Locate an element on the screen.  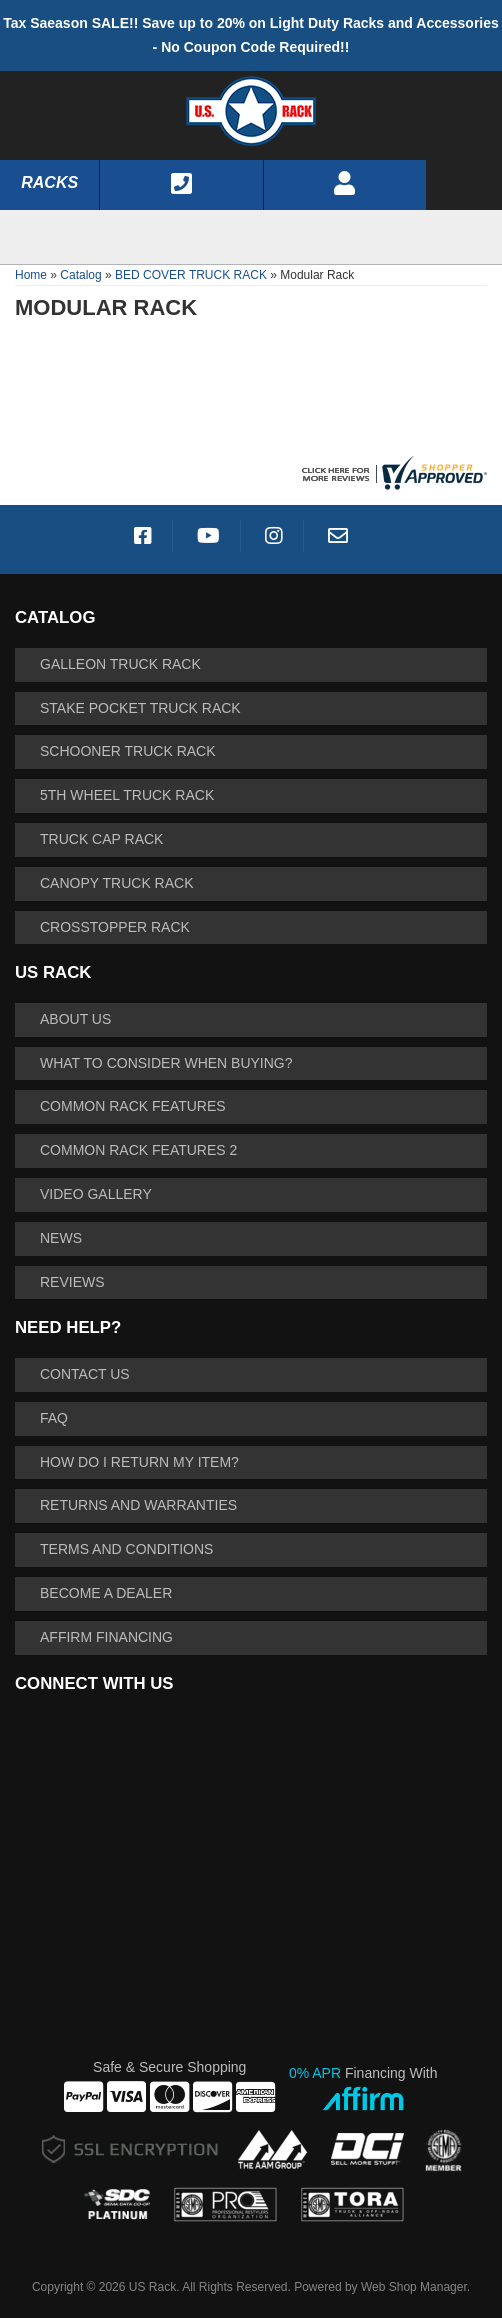
Web Shop Manager is located at coordinates (414, 2287).